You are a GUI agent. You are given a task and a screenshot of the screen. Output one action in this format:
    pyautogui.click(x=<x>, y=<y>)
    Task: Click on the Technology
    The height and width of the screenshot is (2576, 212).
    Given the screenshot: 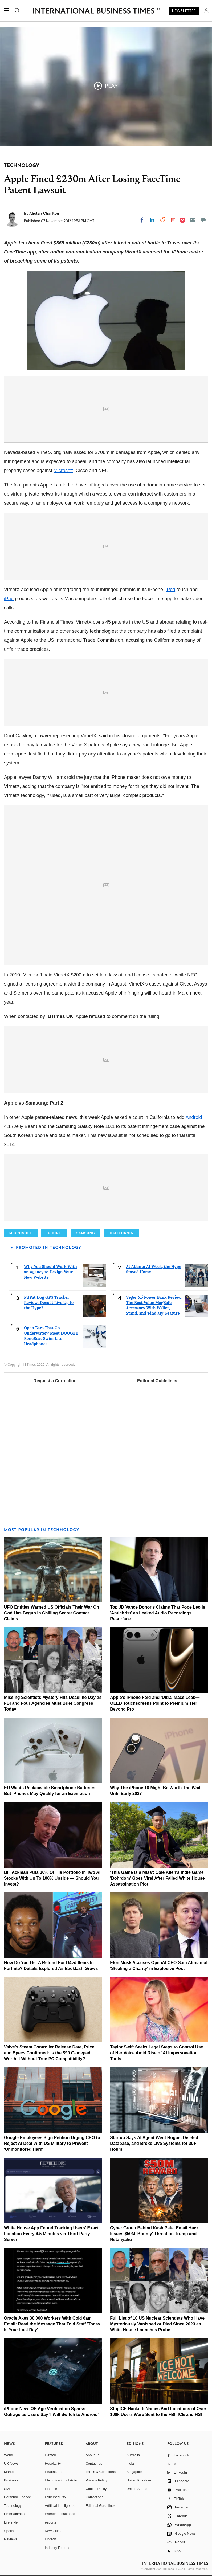 What is the action you would take?
    pyautogui.click(x=13, y=2506)
    